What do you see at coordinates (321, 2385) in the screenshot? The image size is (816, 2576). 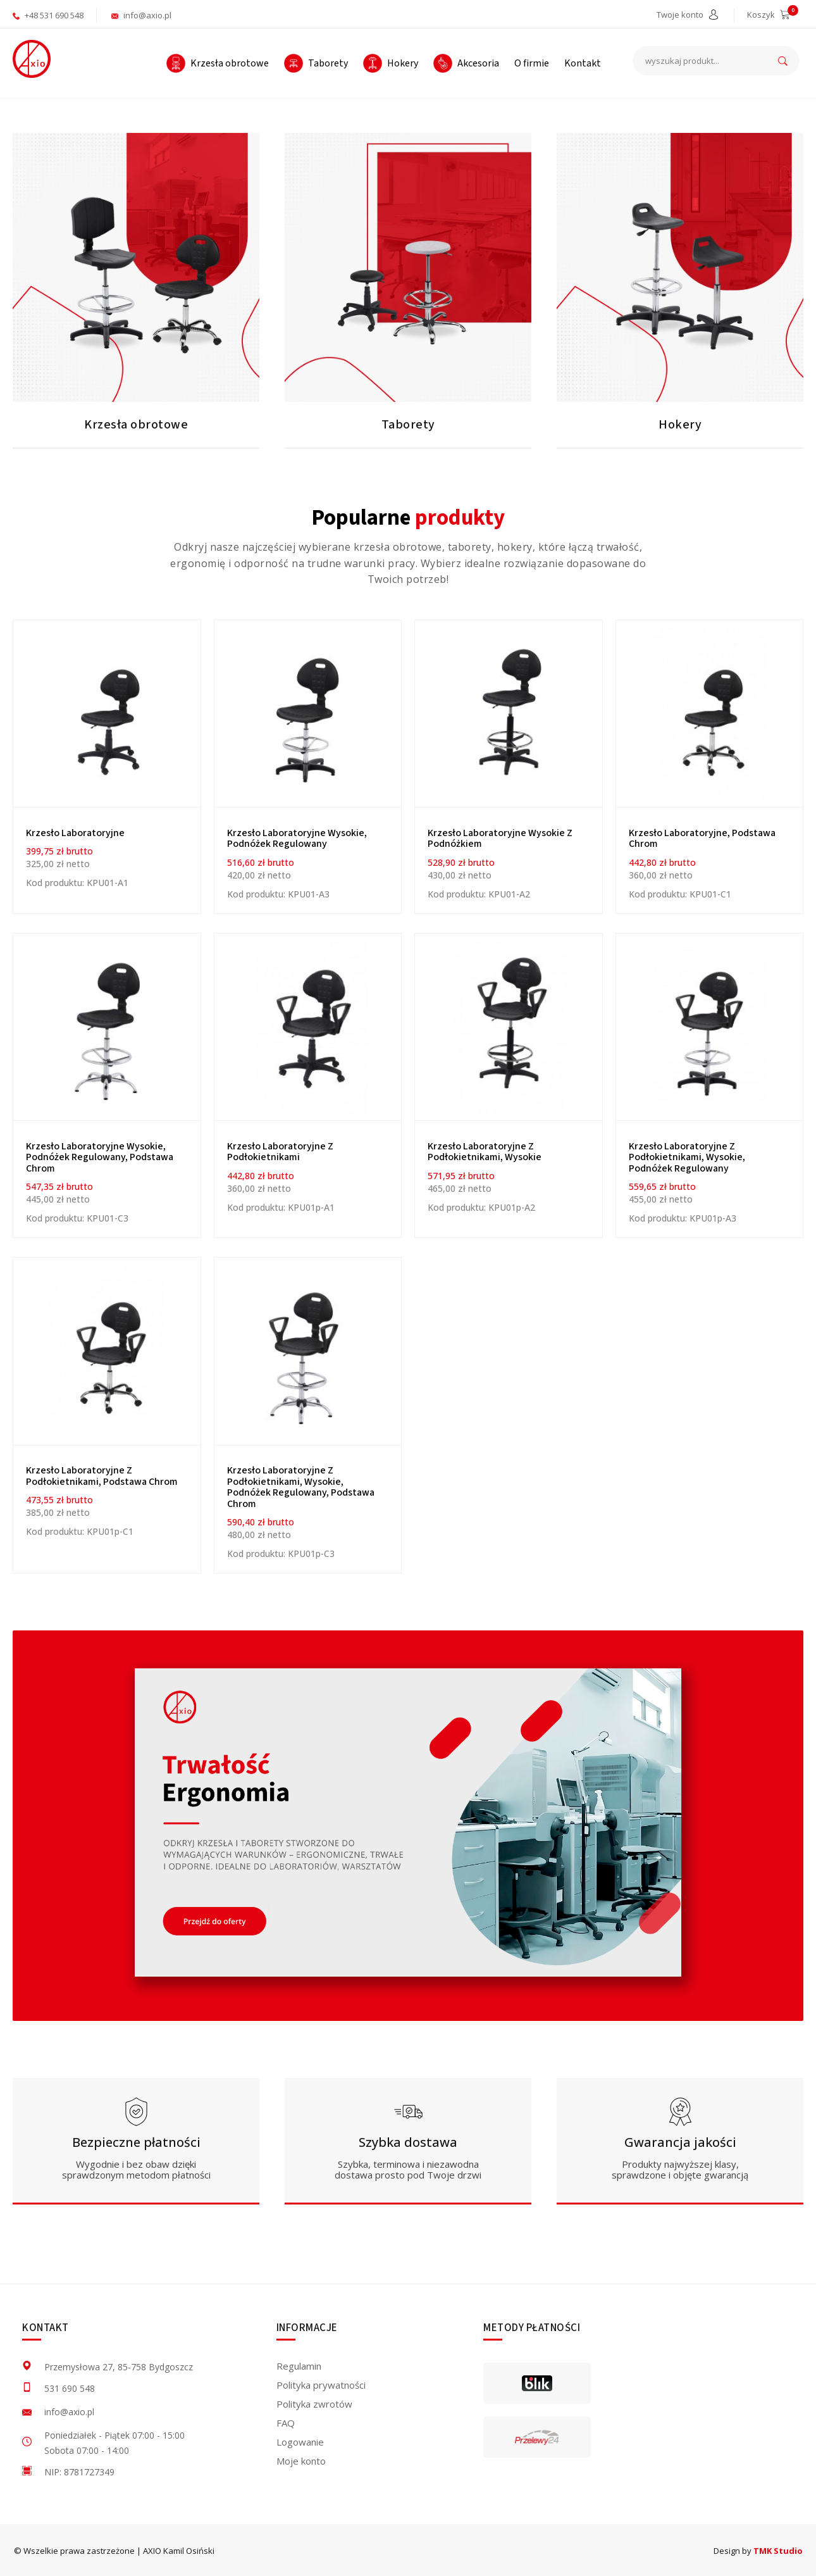 I see `Polityka prywatności` at bounding box center [321, 2385].